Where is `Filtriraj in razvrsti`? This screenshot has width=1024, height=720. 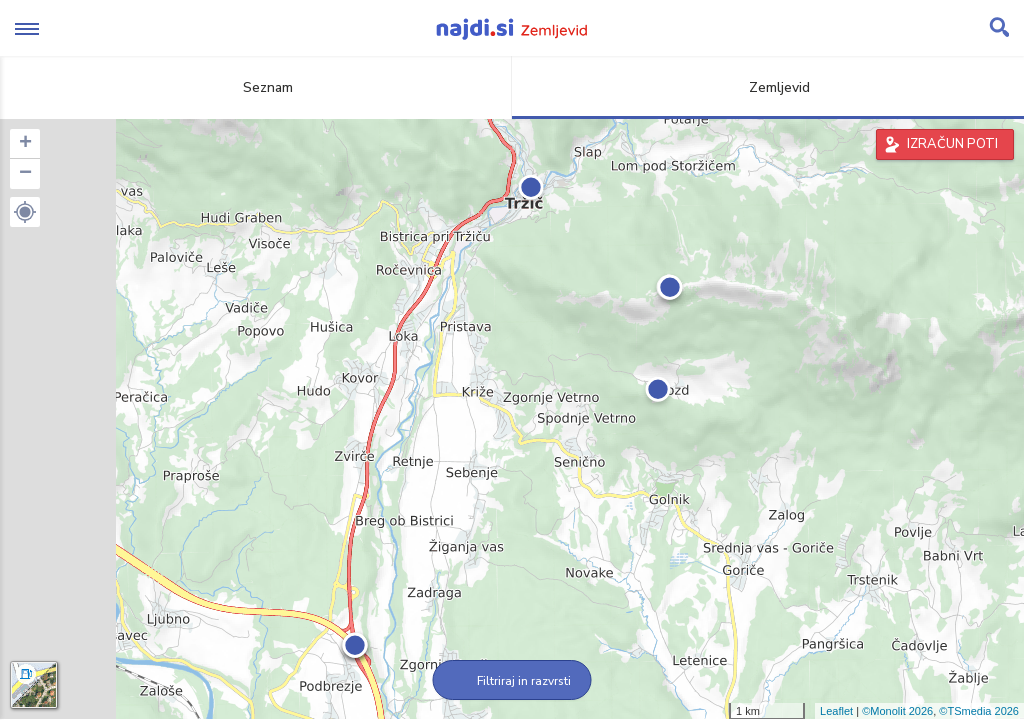 Filtriraj in razvrsti is located at coordinates (512, 681).